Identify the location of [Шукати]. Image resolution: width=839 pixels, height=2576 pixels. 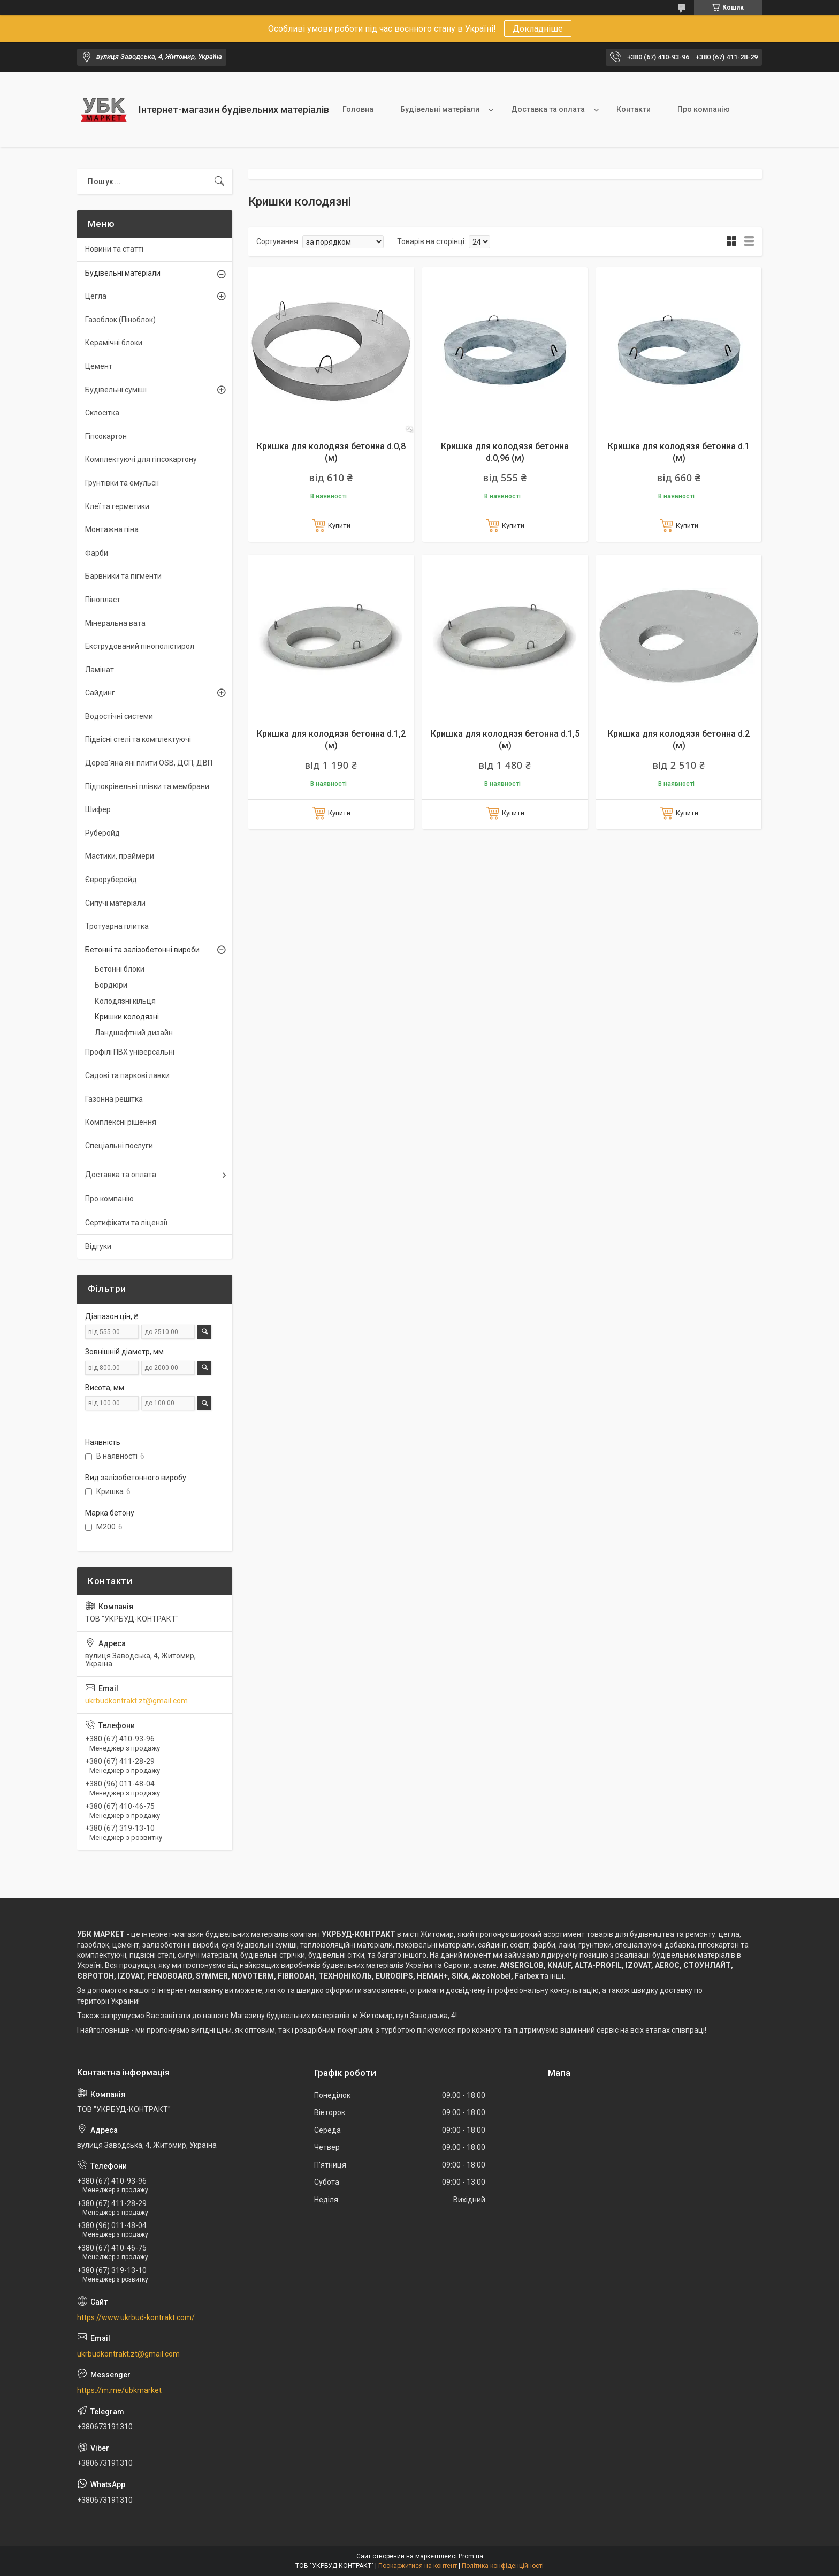
(219, 181).